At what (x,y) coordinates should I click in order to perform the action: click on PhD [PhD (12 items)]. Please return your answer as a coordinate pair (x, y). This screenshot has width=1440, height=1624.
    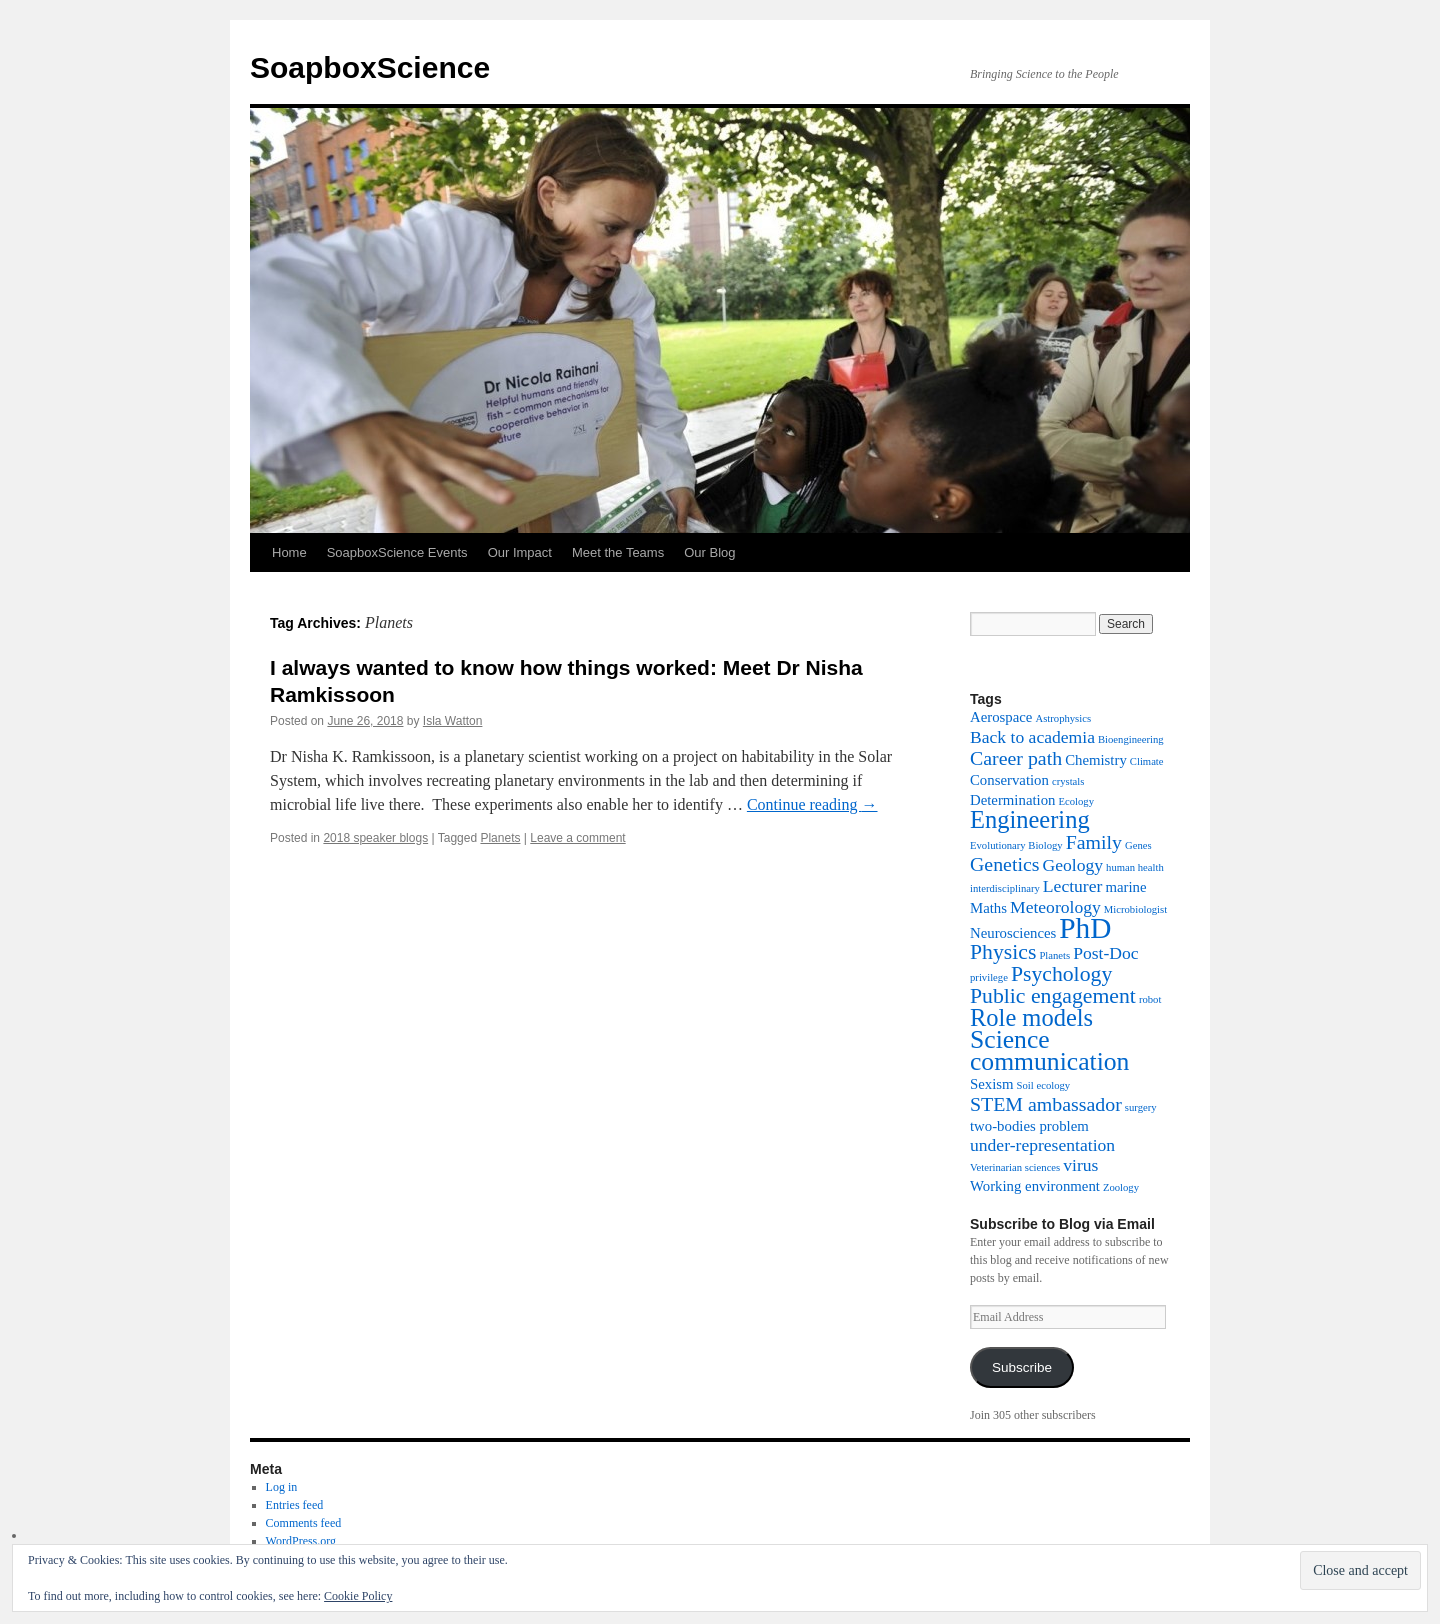
    Looking at the image, I should click on (1085, 928).